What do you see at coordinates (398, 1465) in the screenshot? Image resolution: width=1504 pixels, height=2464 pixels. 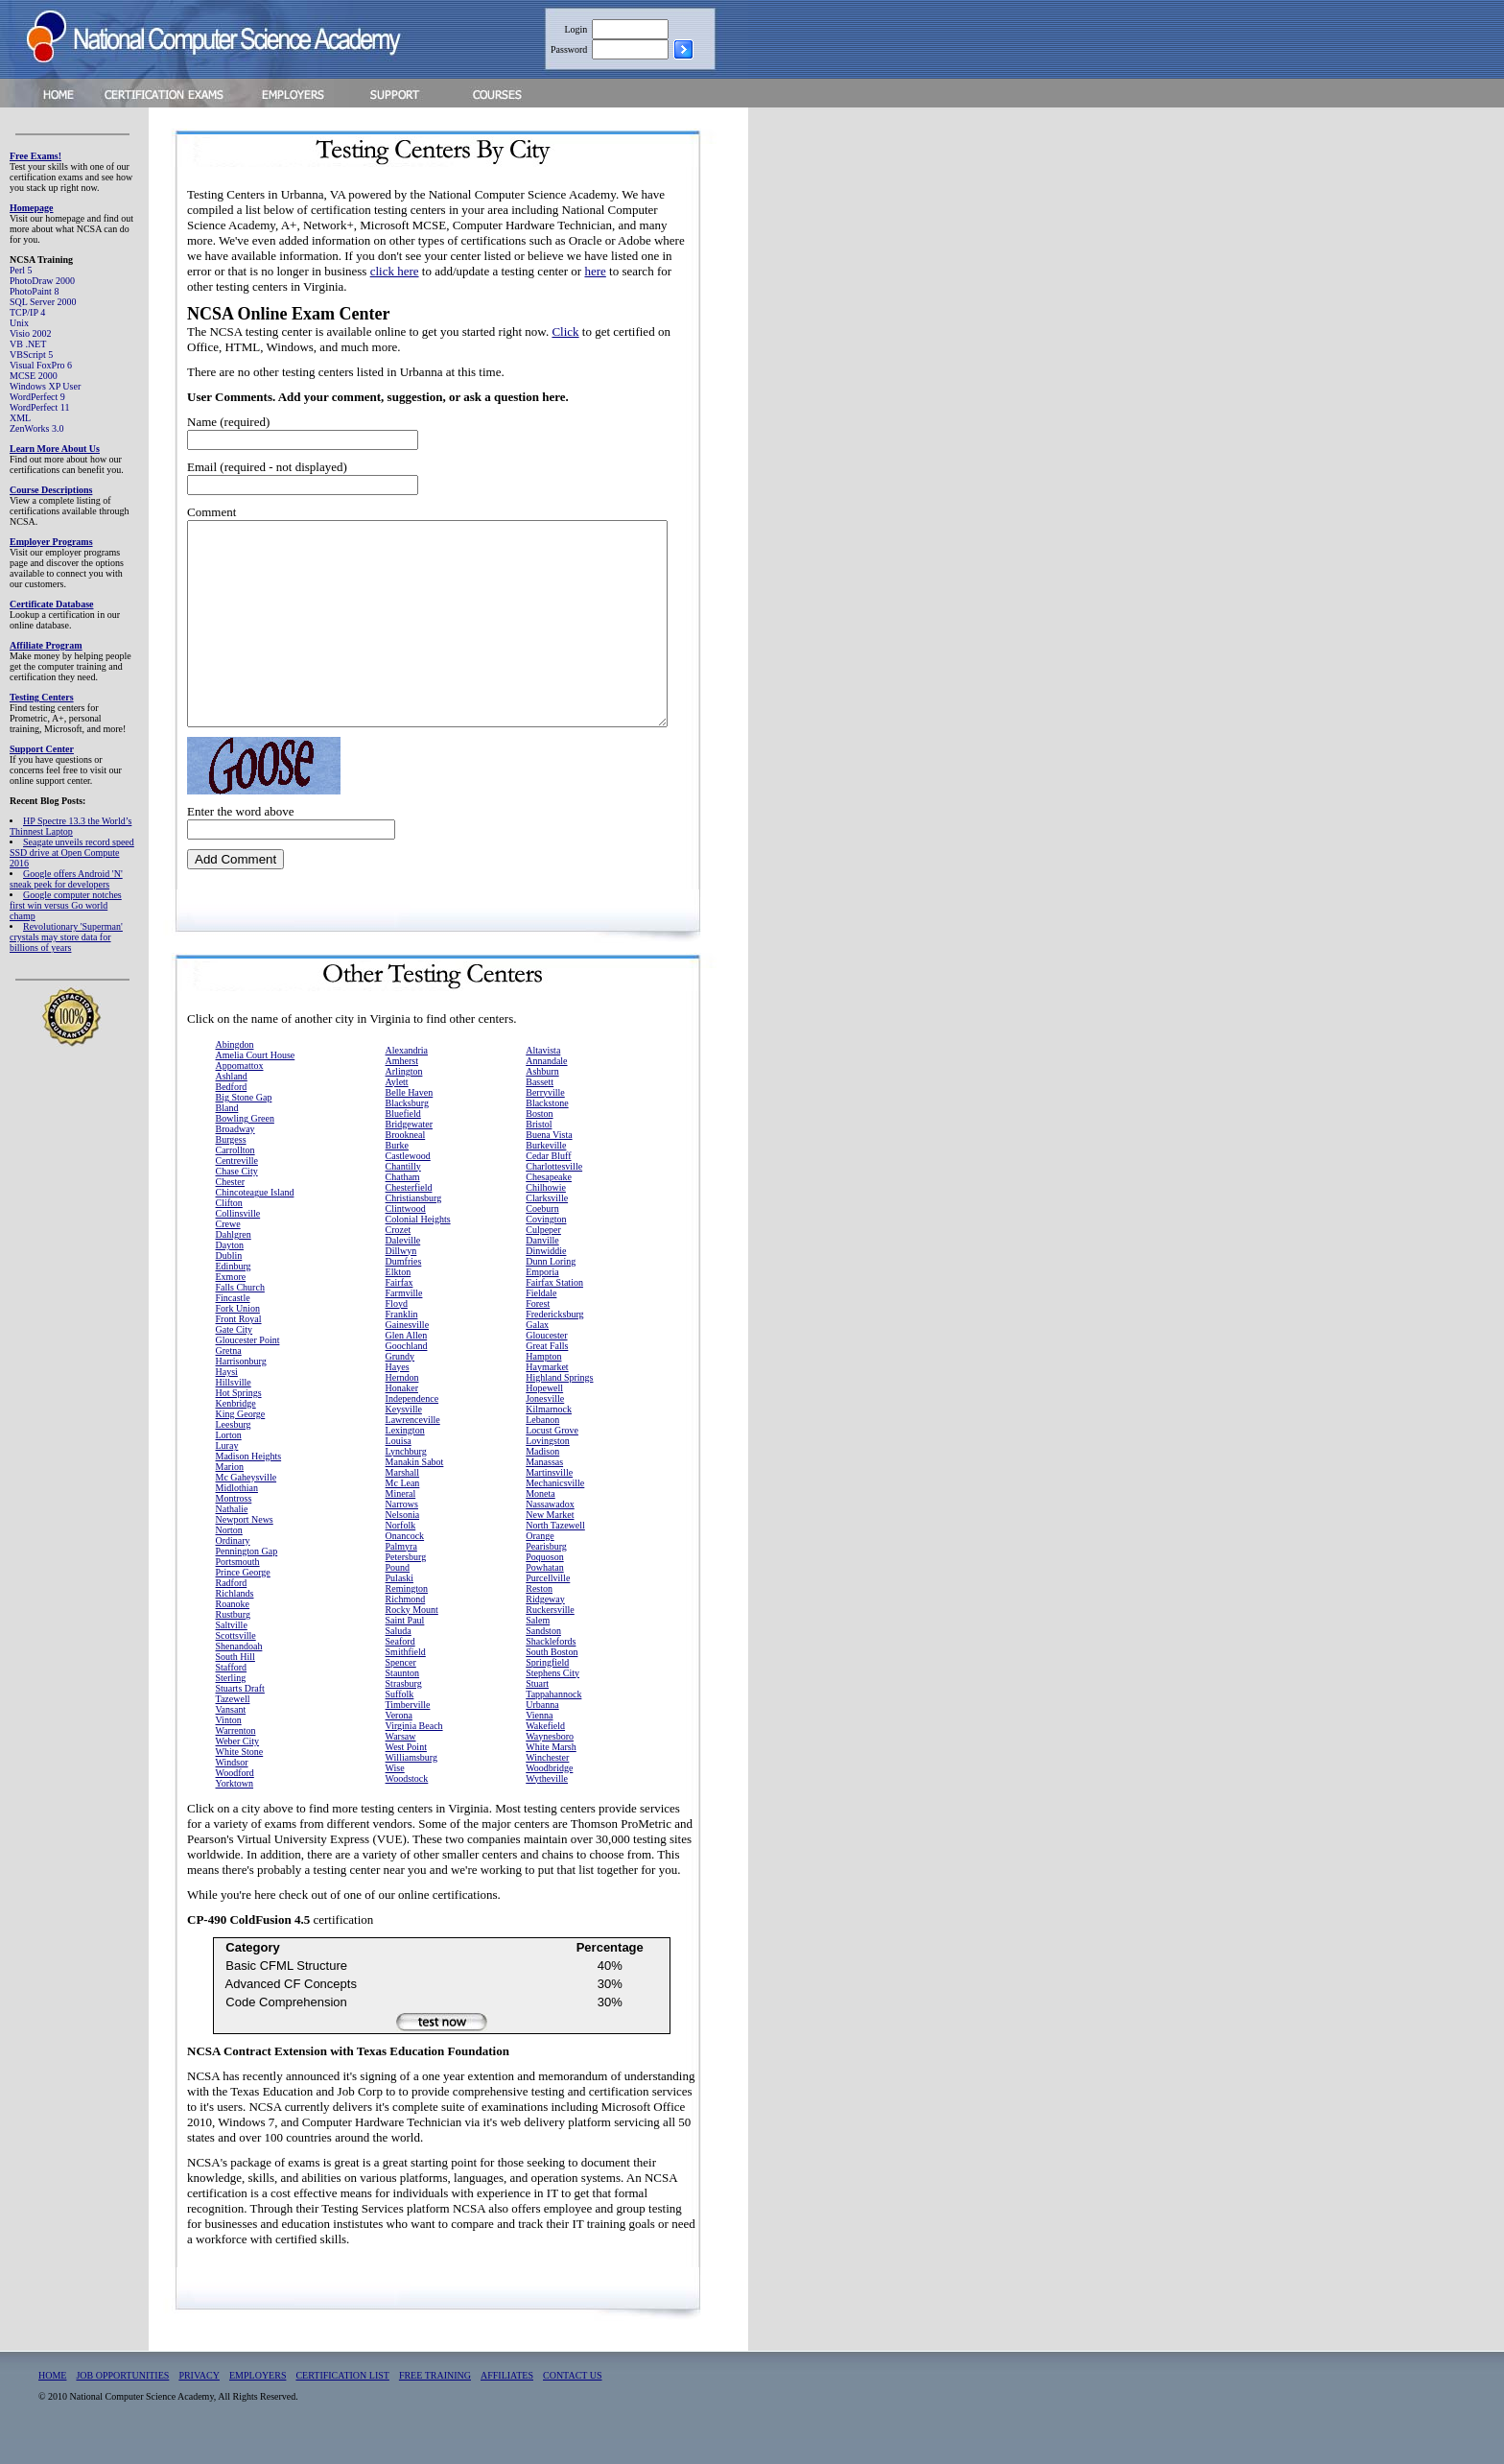 I see `Louisa` at bounding box center [398, 1465].